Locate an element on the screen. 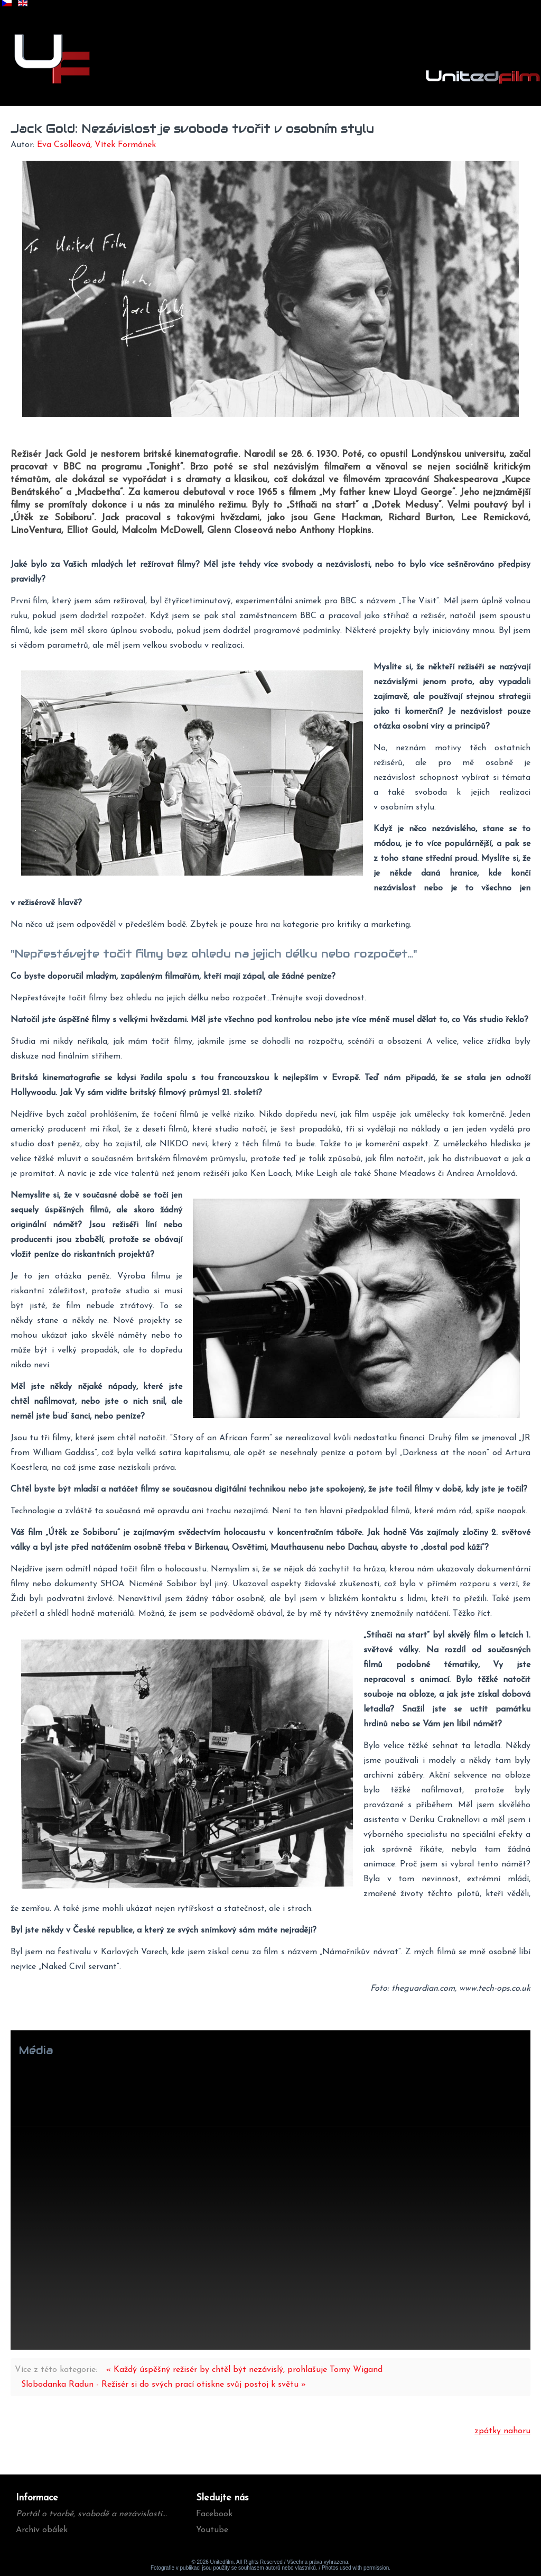 The image size is (541, 2576). Eva Csölleová, Vítek Formánek is located at coordinates (96, 145).